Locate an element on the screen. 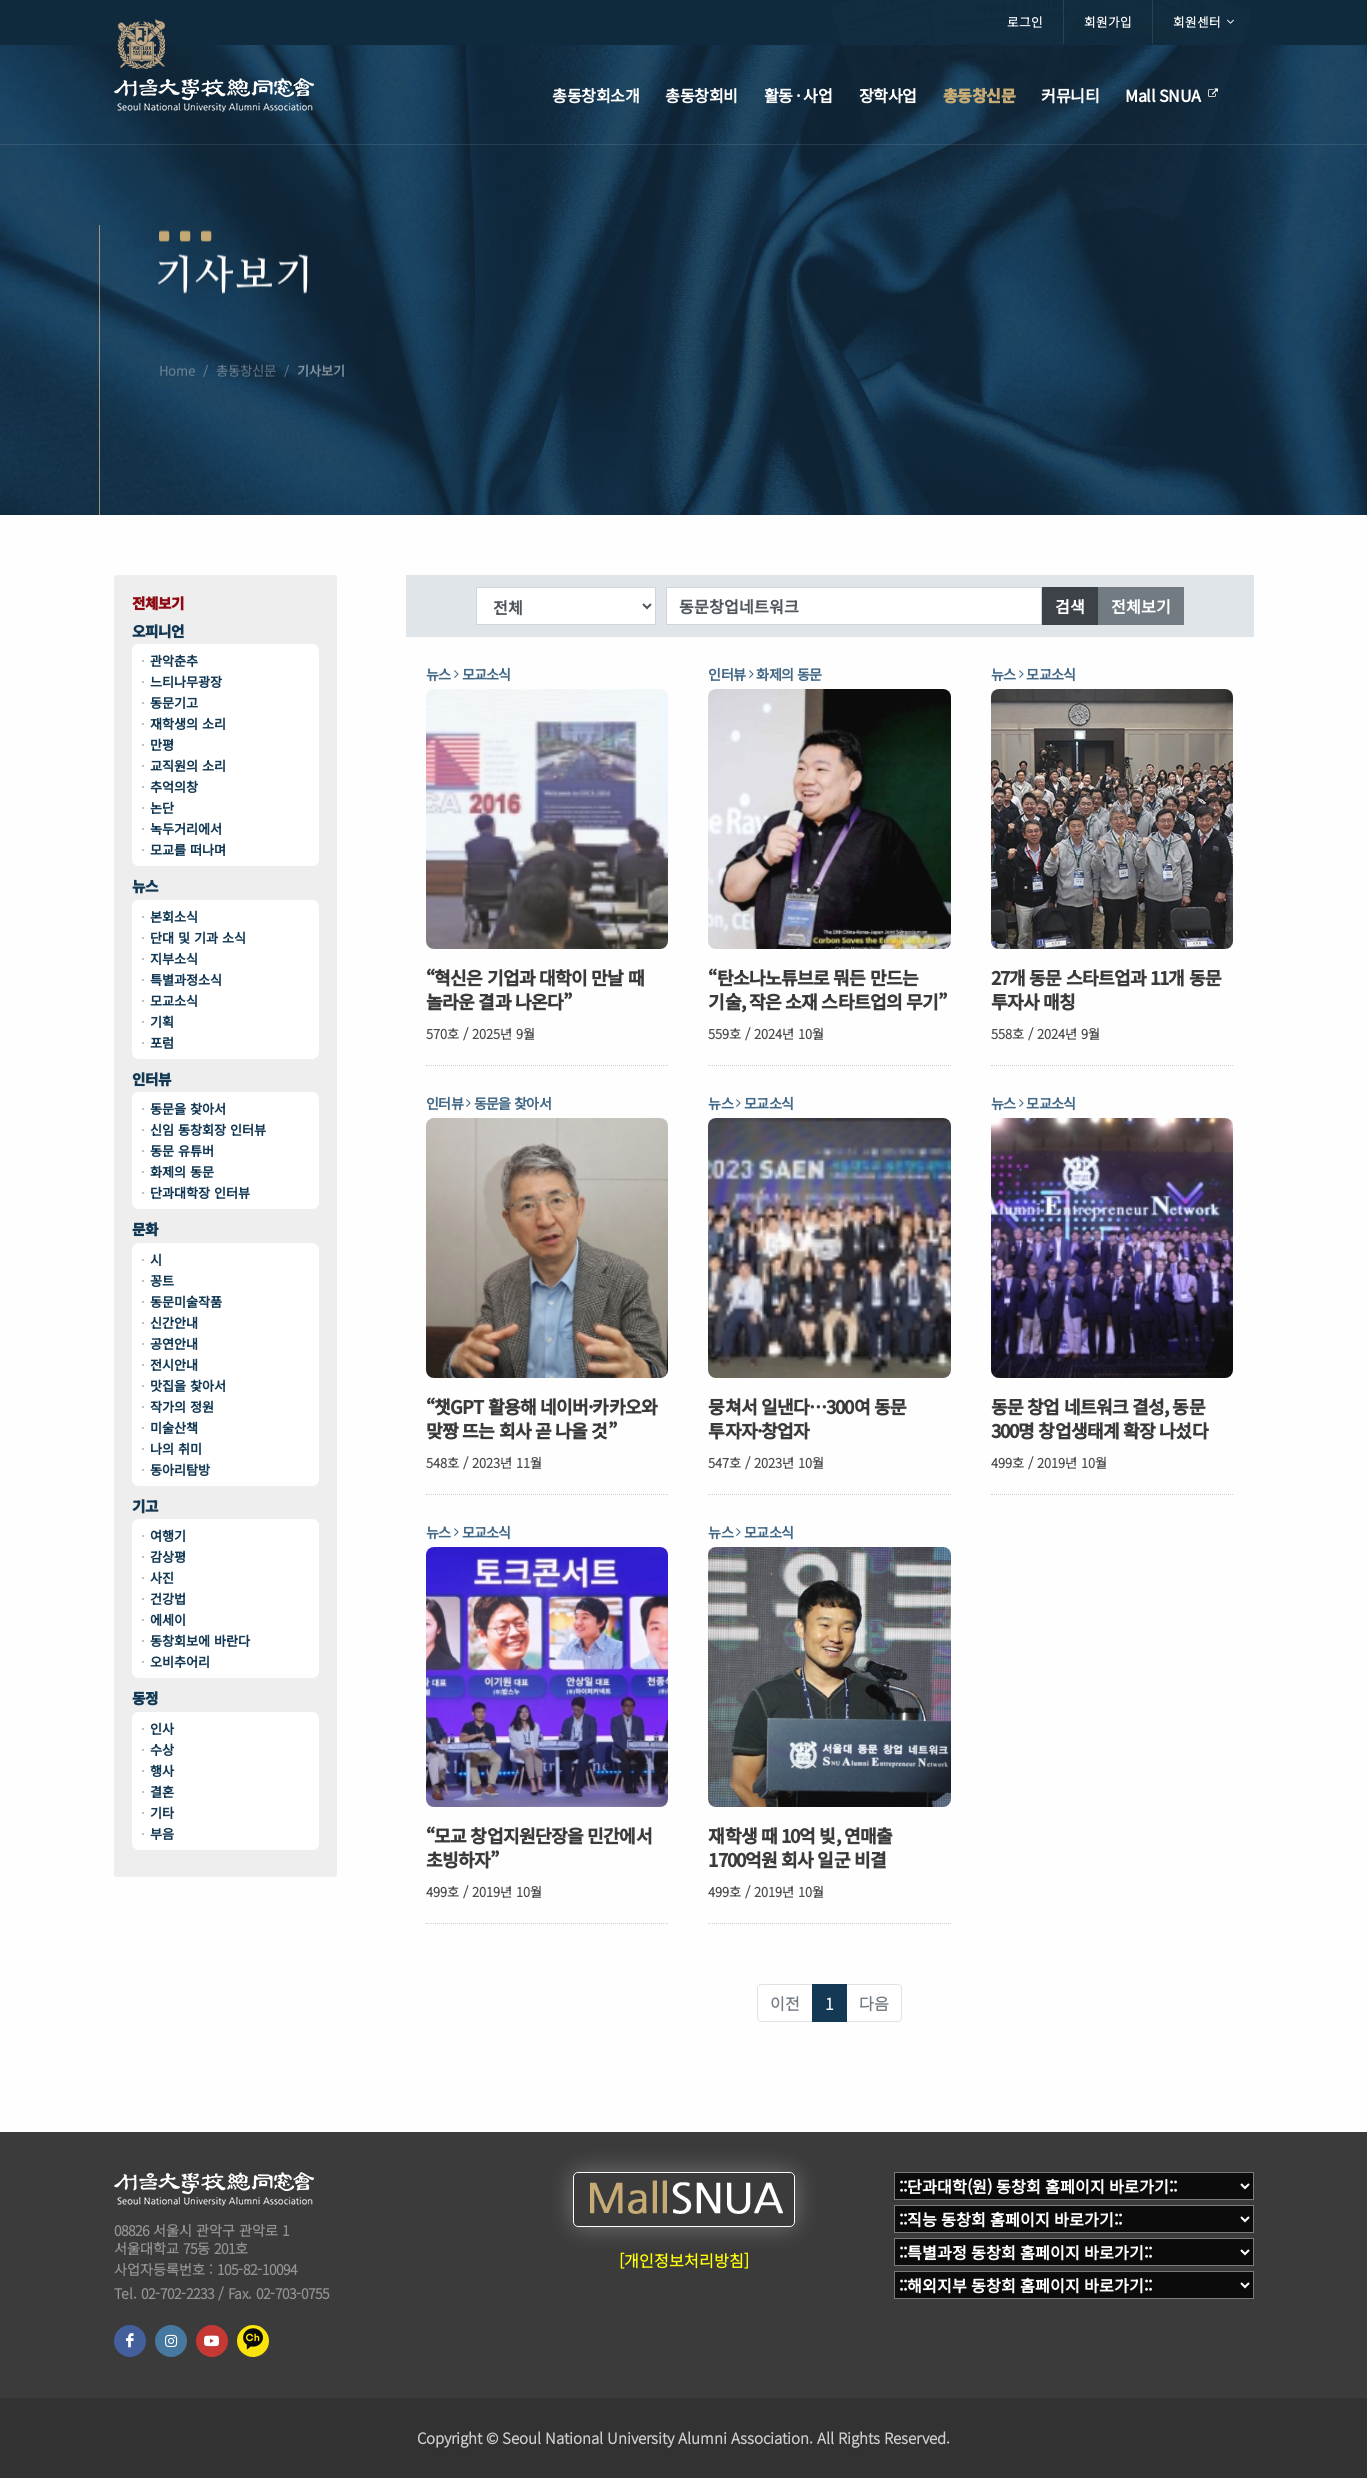 The width and height of the screenshot is (1367, 2478). 동문을 찾아서 is located at coordinates (188, 1108).